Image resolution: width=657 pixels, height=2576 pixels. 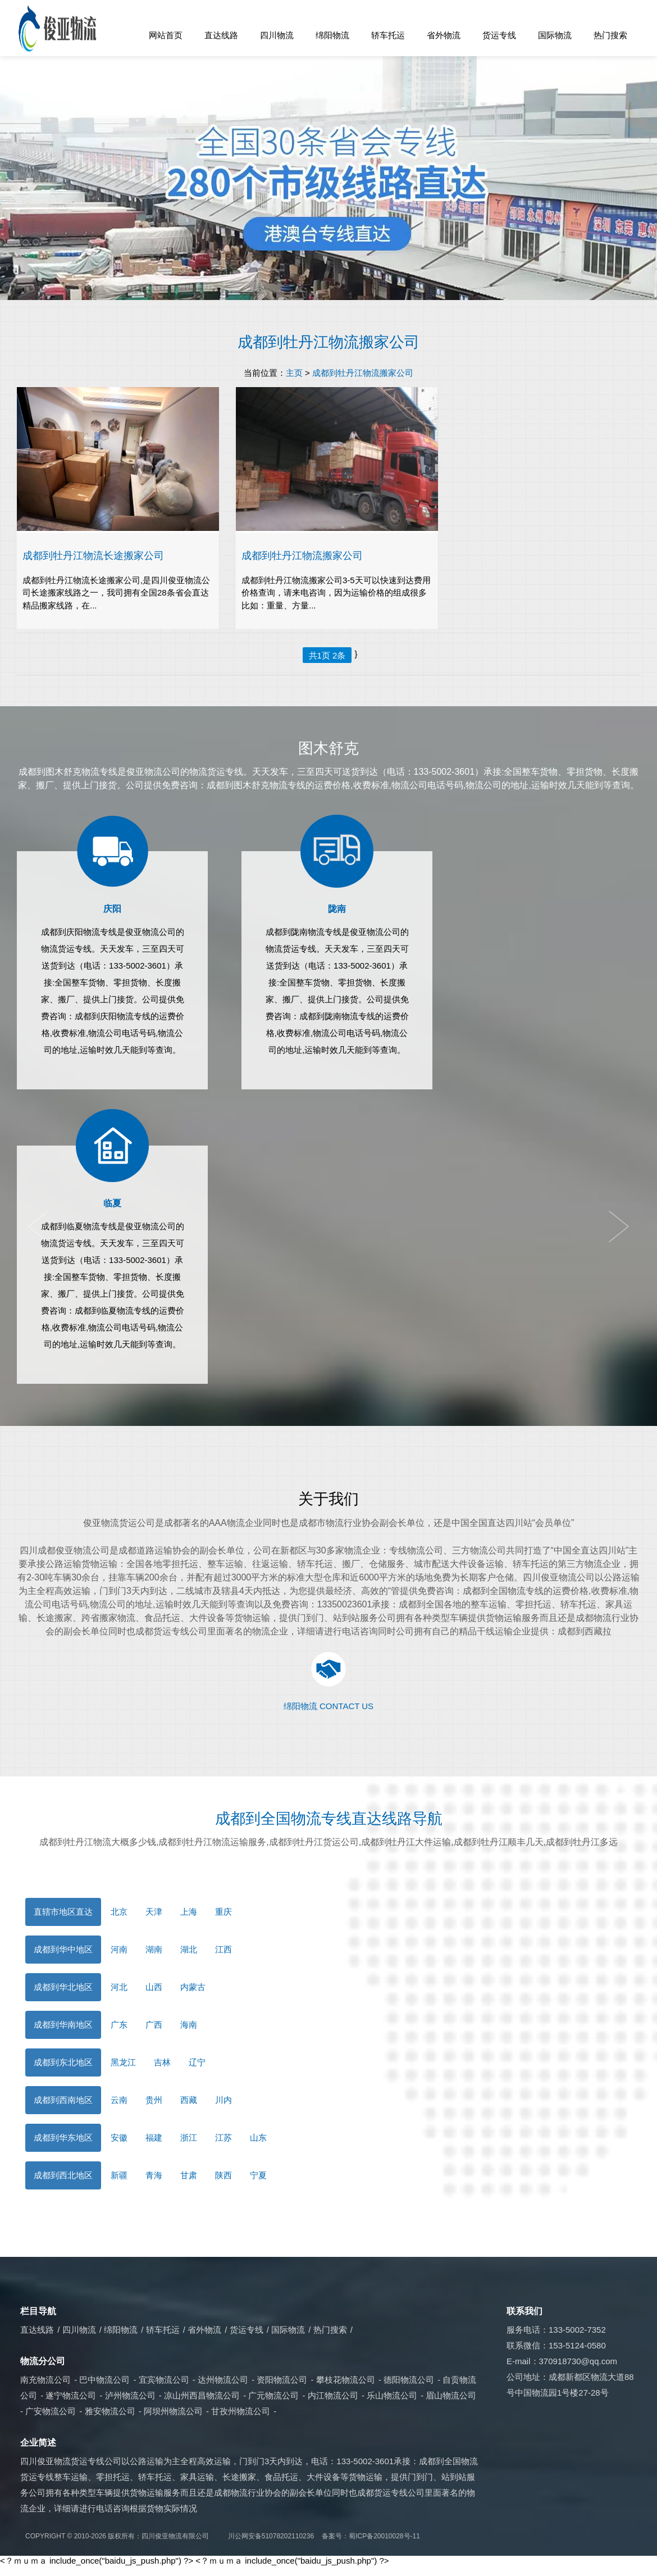 I want to click on 天津, so click(x=153, y=1911).